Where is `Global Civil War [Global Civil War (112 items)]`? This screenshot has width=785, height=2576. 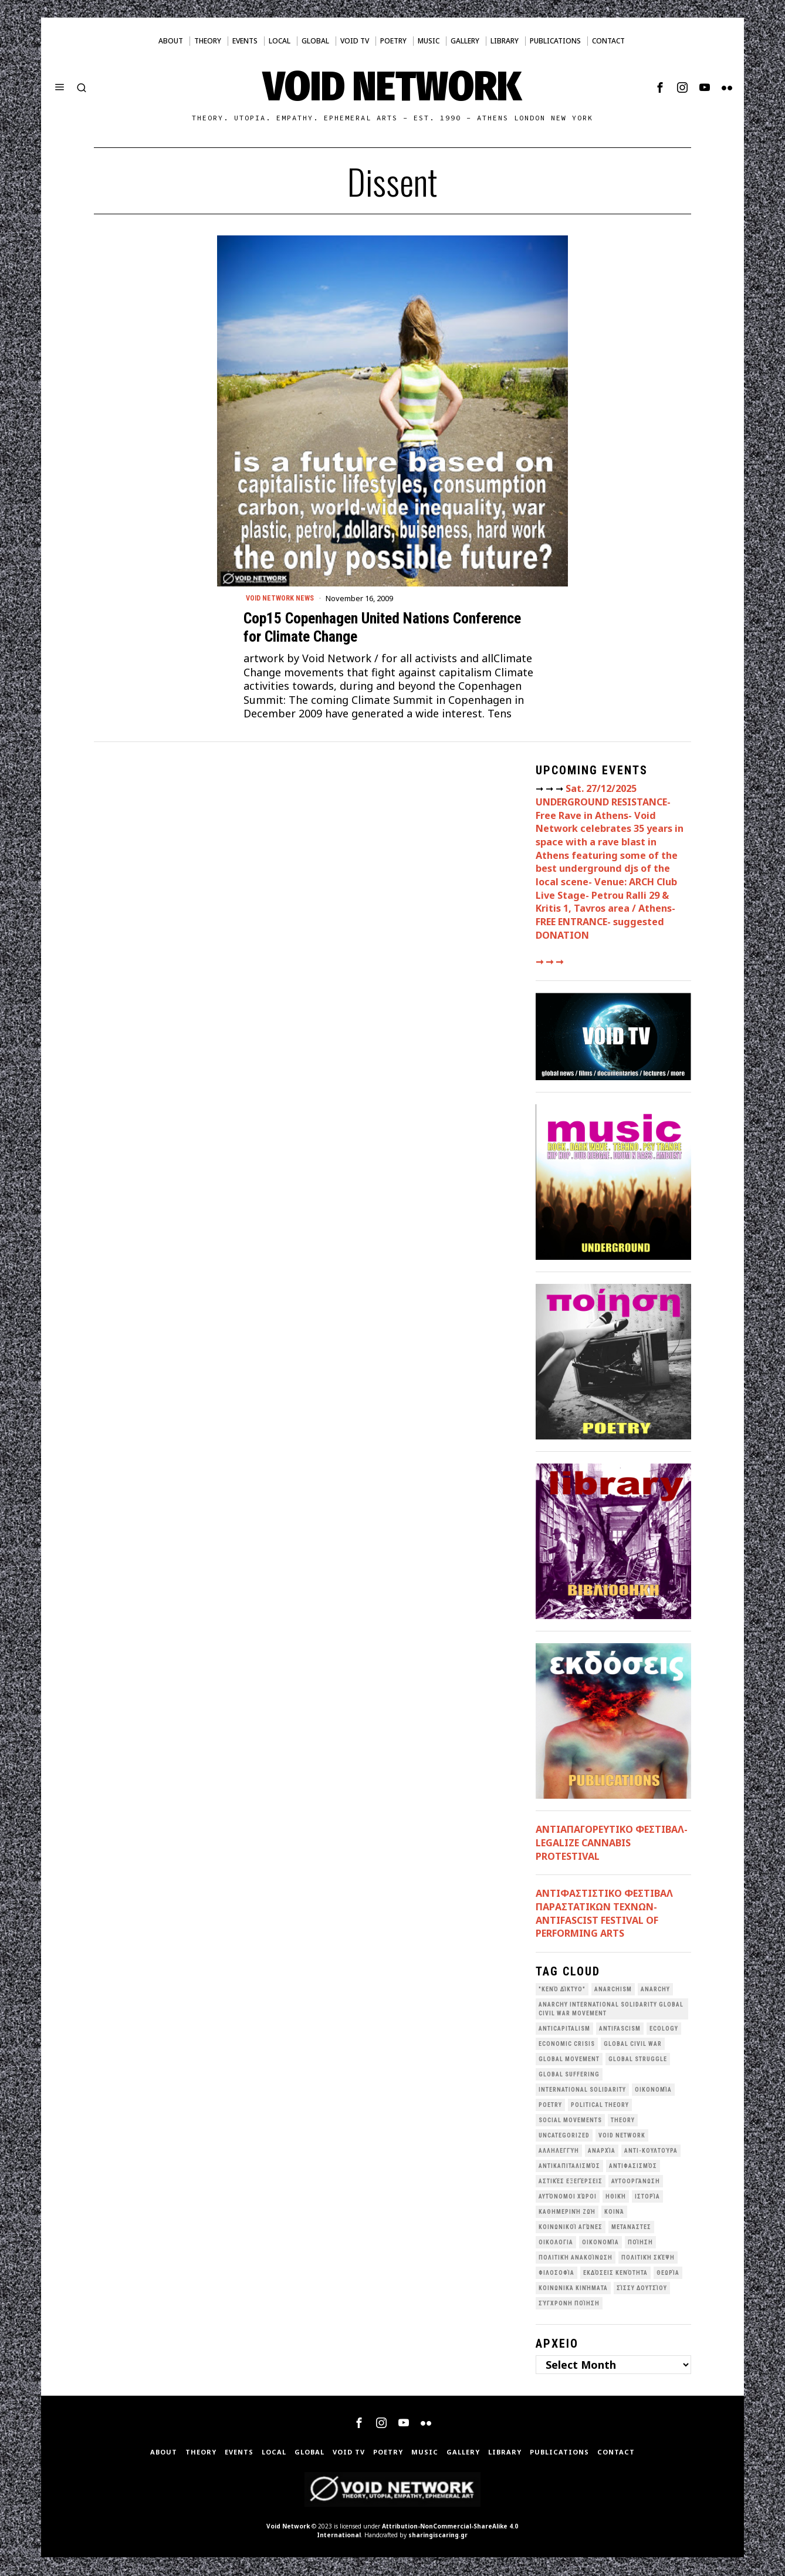
Global Civil War [Global Civil War (112 items)] is located at coordinates (633, 2045).